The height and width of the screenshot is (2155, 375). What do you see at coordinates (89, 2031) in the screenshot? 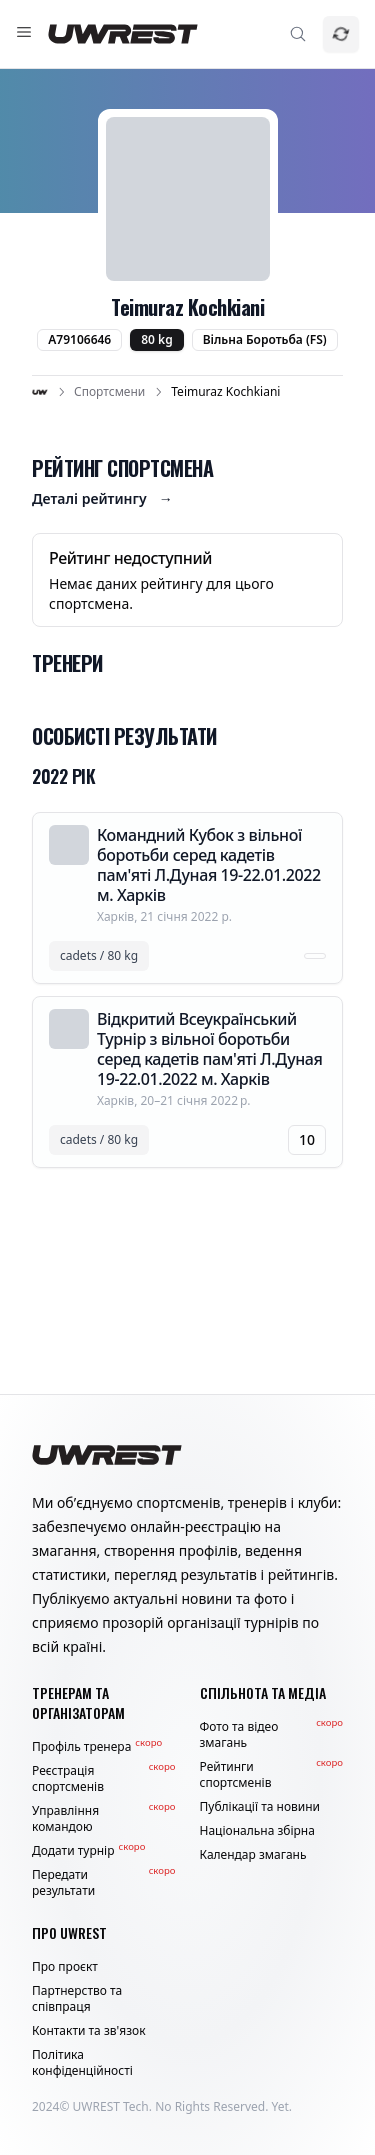
I see `Контакти та зв'язок` at bounding box center [89, 2031].